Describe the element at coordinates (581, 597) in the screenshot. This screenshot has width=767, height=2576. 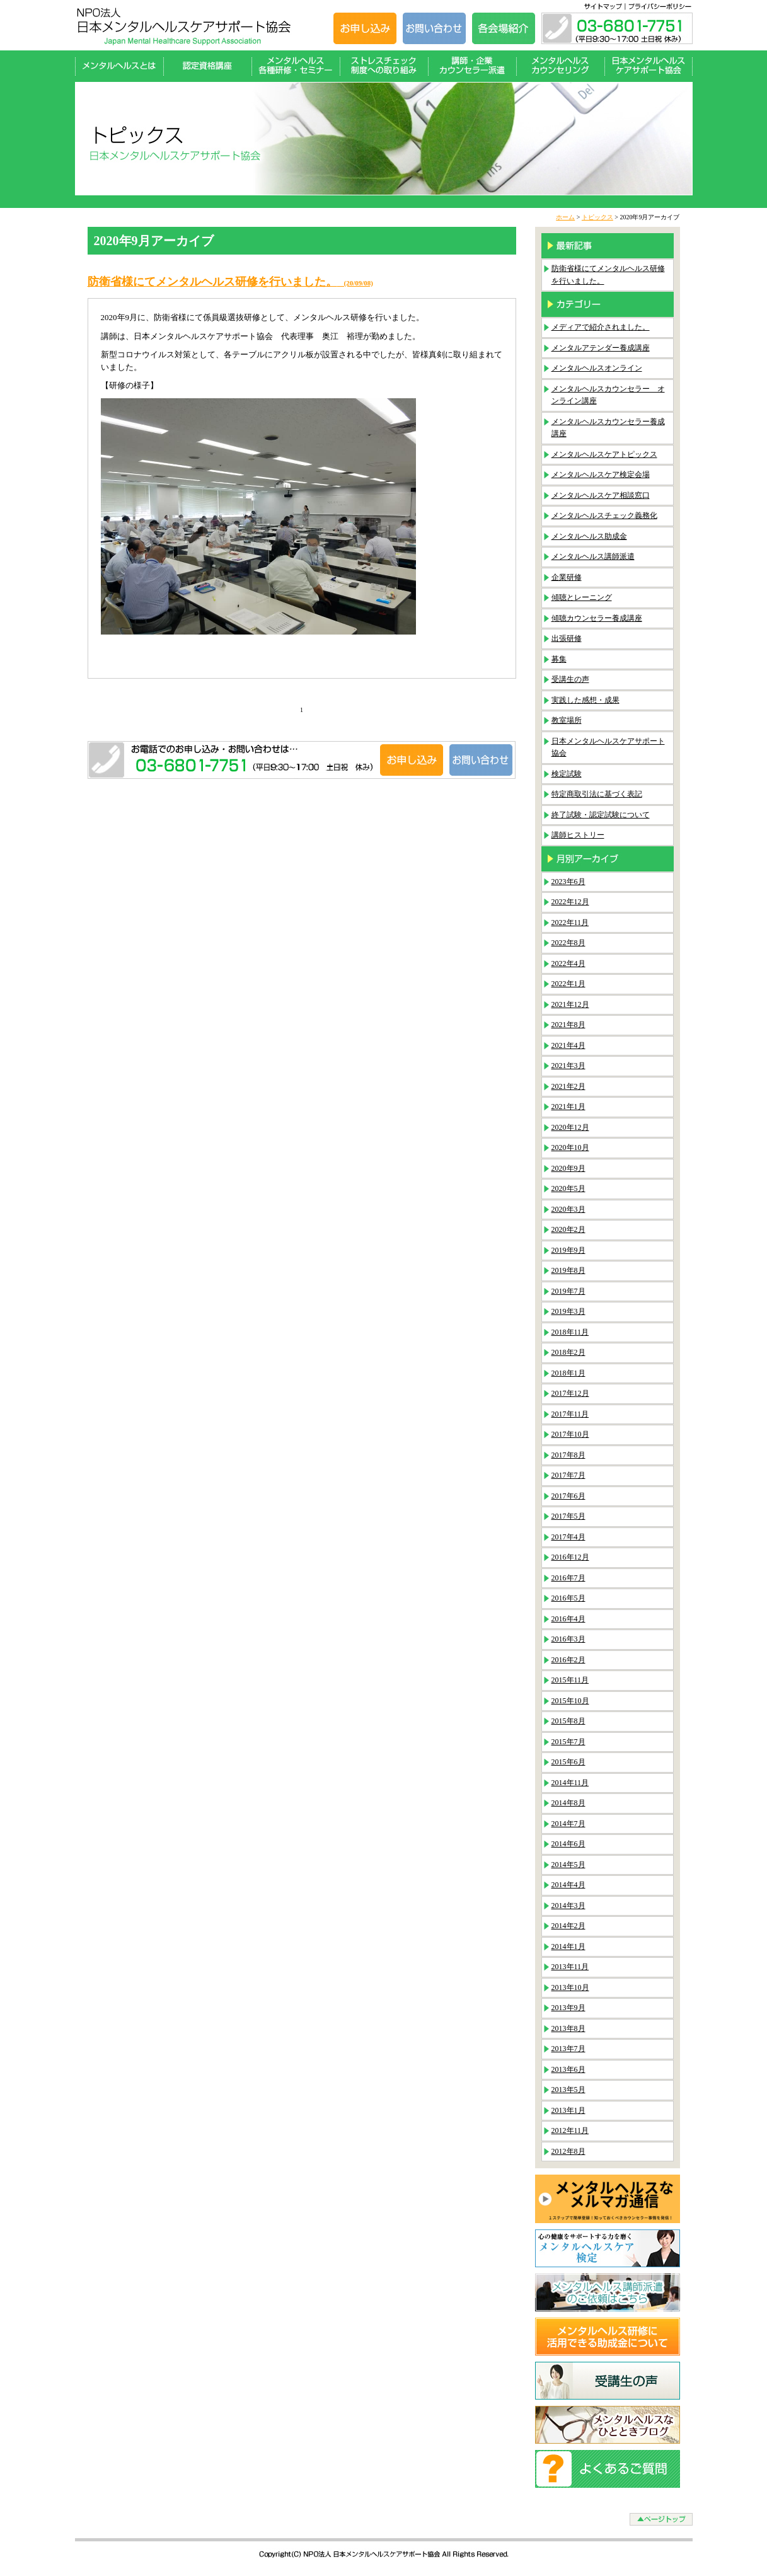
I see `傾聴とレーニング` at that location.